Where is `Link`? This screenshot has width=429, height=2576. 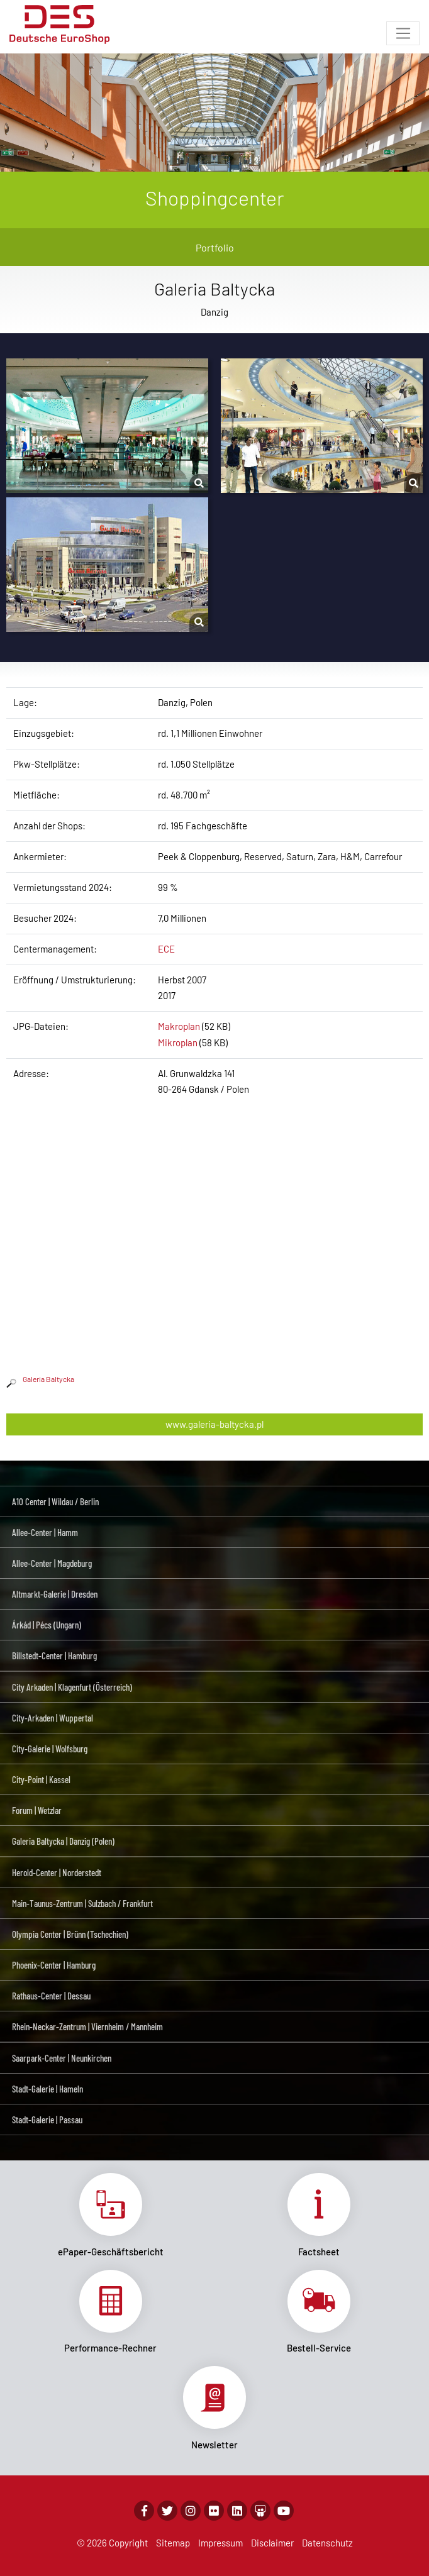
Link is located at coordinates (110, 2215).